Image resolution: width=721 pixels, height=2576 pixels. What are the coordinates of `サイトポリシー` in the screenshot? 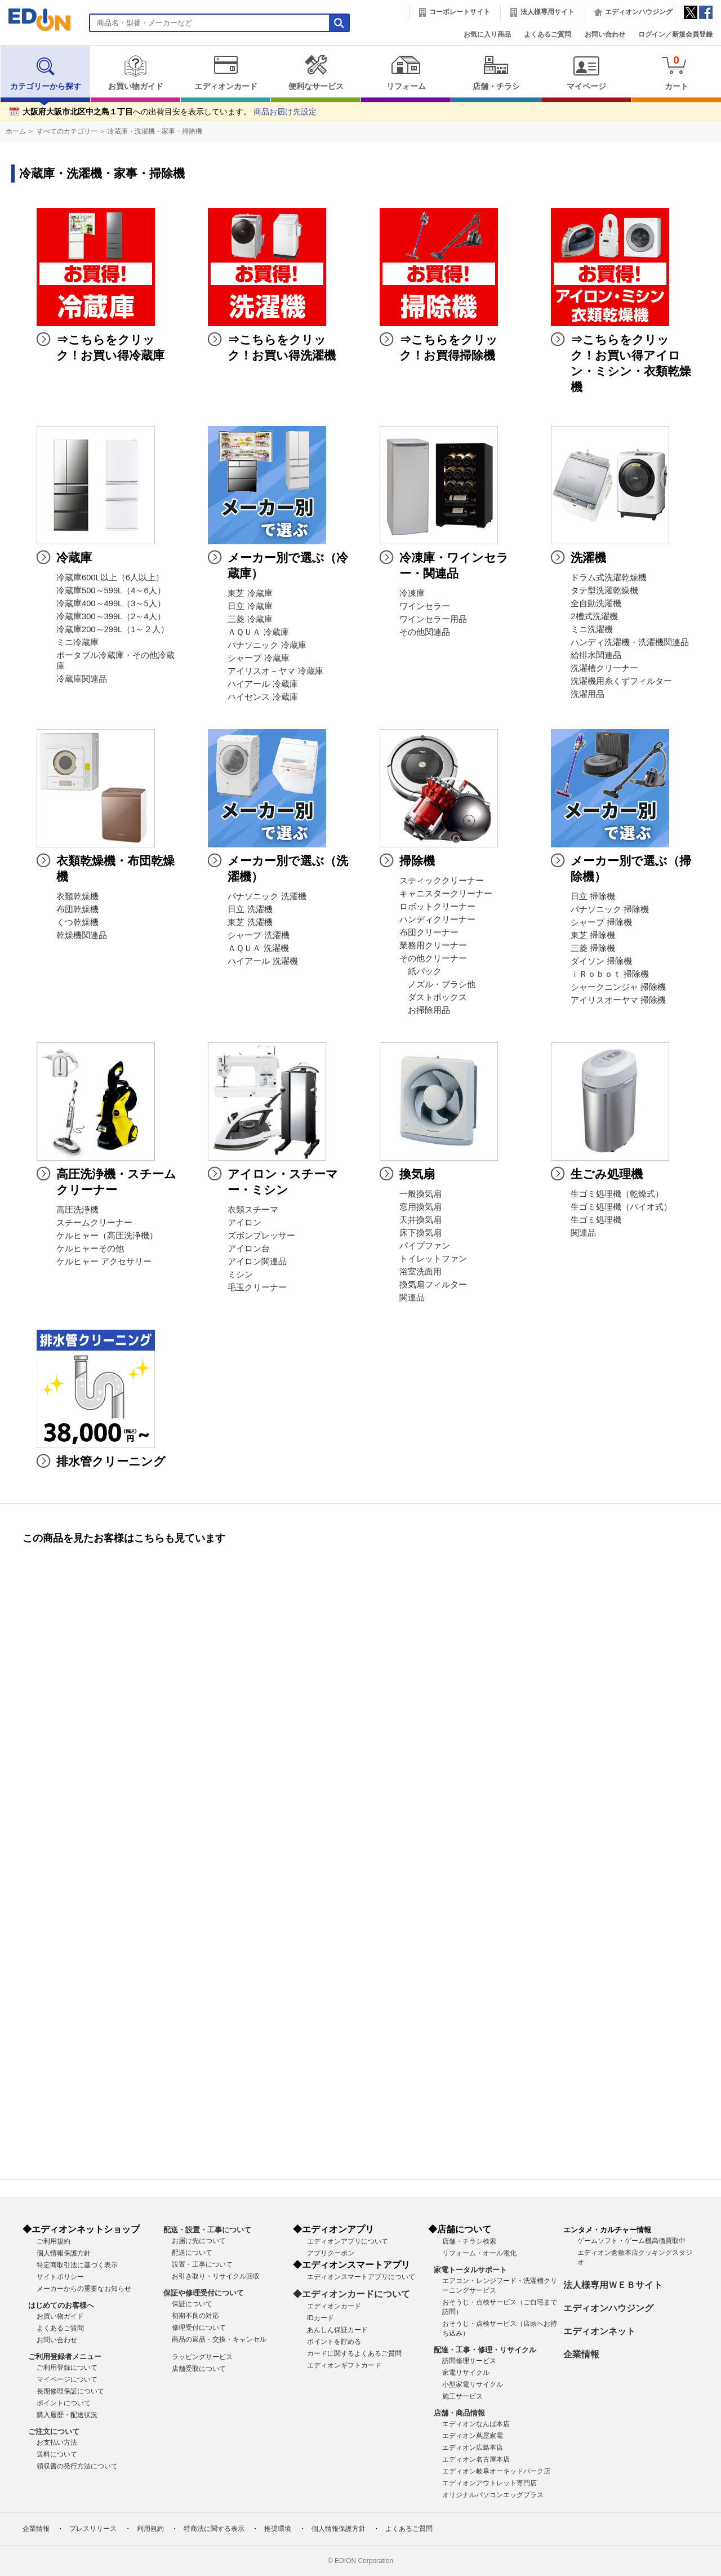 It's located at (60, 2277).